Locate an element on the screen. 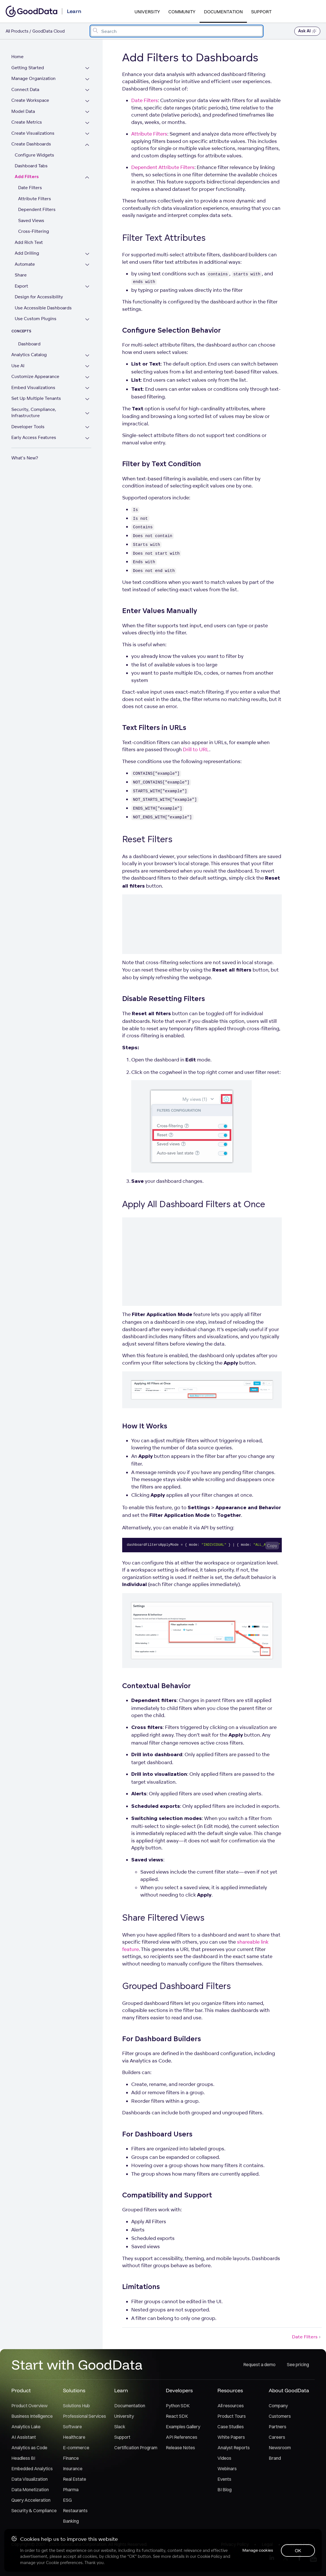 The image size is (326, 2576). API References is located at coordinates (181, 2437).